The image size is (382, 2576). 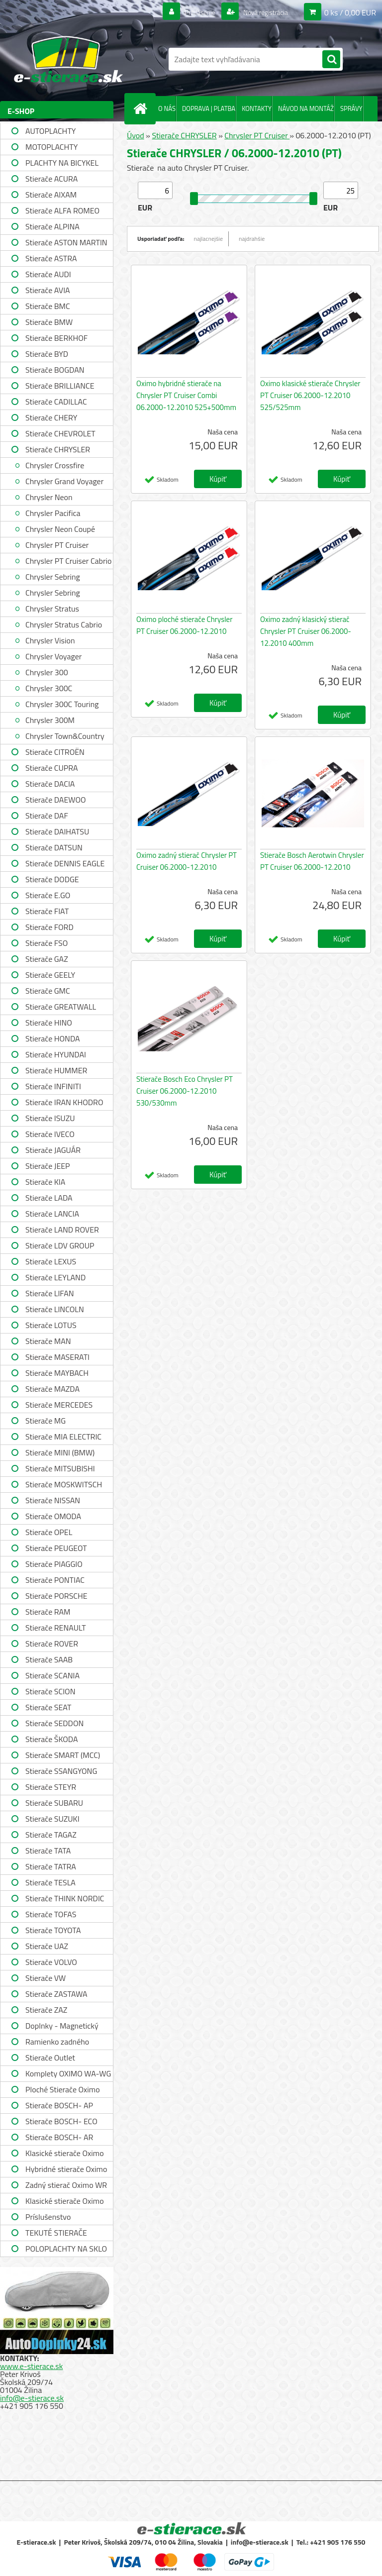 I want to click on Stierače DAF, so click(x=46, y=816).